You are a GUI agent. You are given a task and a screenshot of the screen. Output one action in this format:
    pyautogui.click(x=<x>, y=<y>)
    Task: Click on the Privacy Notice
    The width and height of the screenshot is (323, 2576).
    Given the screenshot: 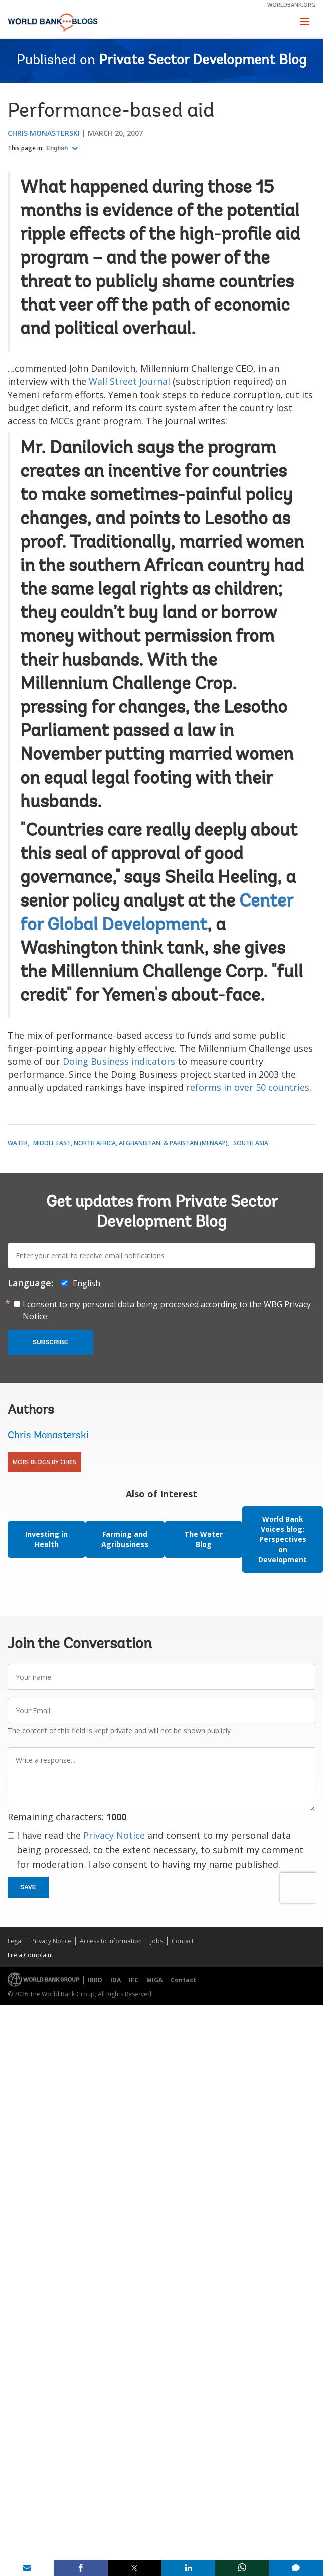 What is the action you would take?
    pyautogui.click(x=114, y=1835)
    